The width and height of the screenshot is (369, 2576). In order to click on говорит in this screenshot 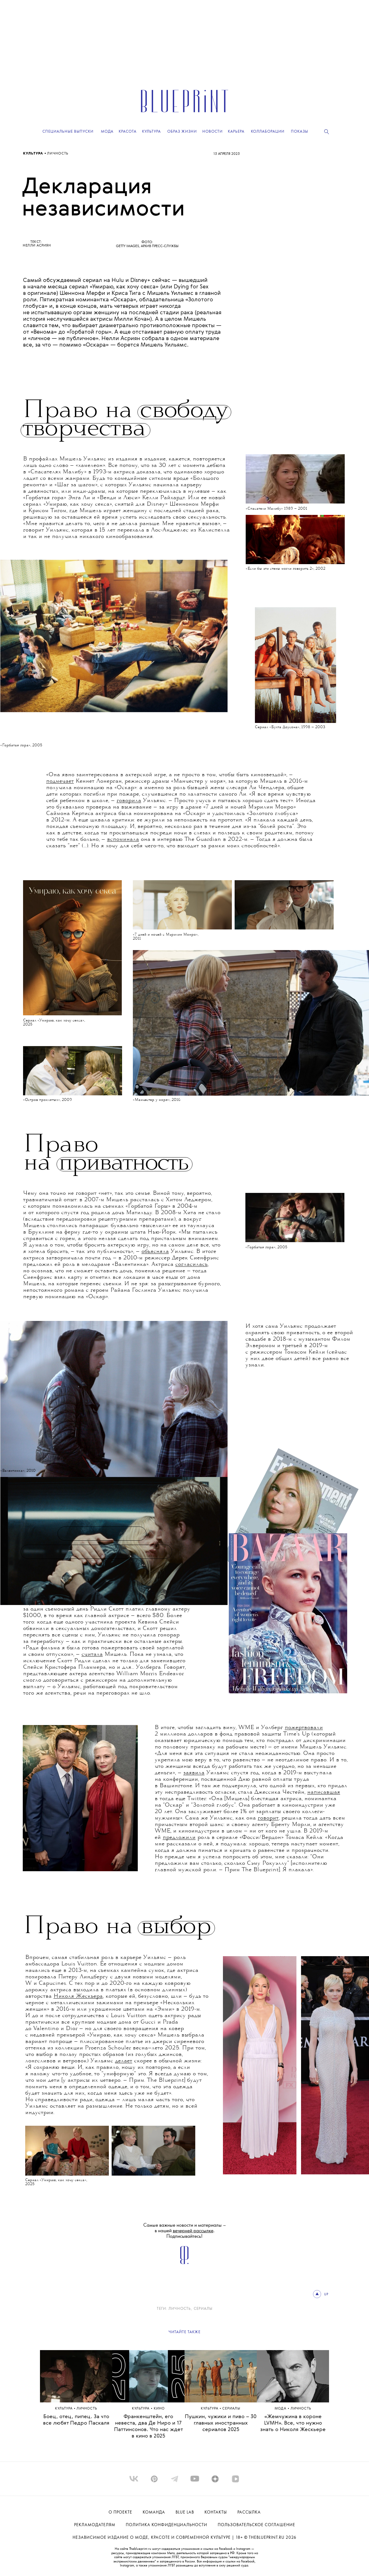, I will do `click(268, 1818)`.